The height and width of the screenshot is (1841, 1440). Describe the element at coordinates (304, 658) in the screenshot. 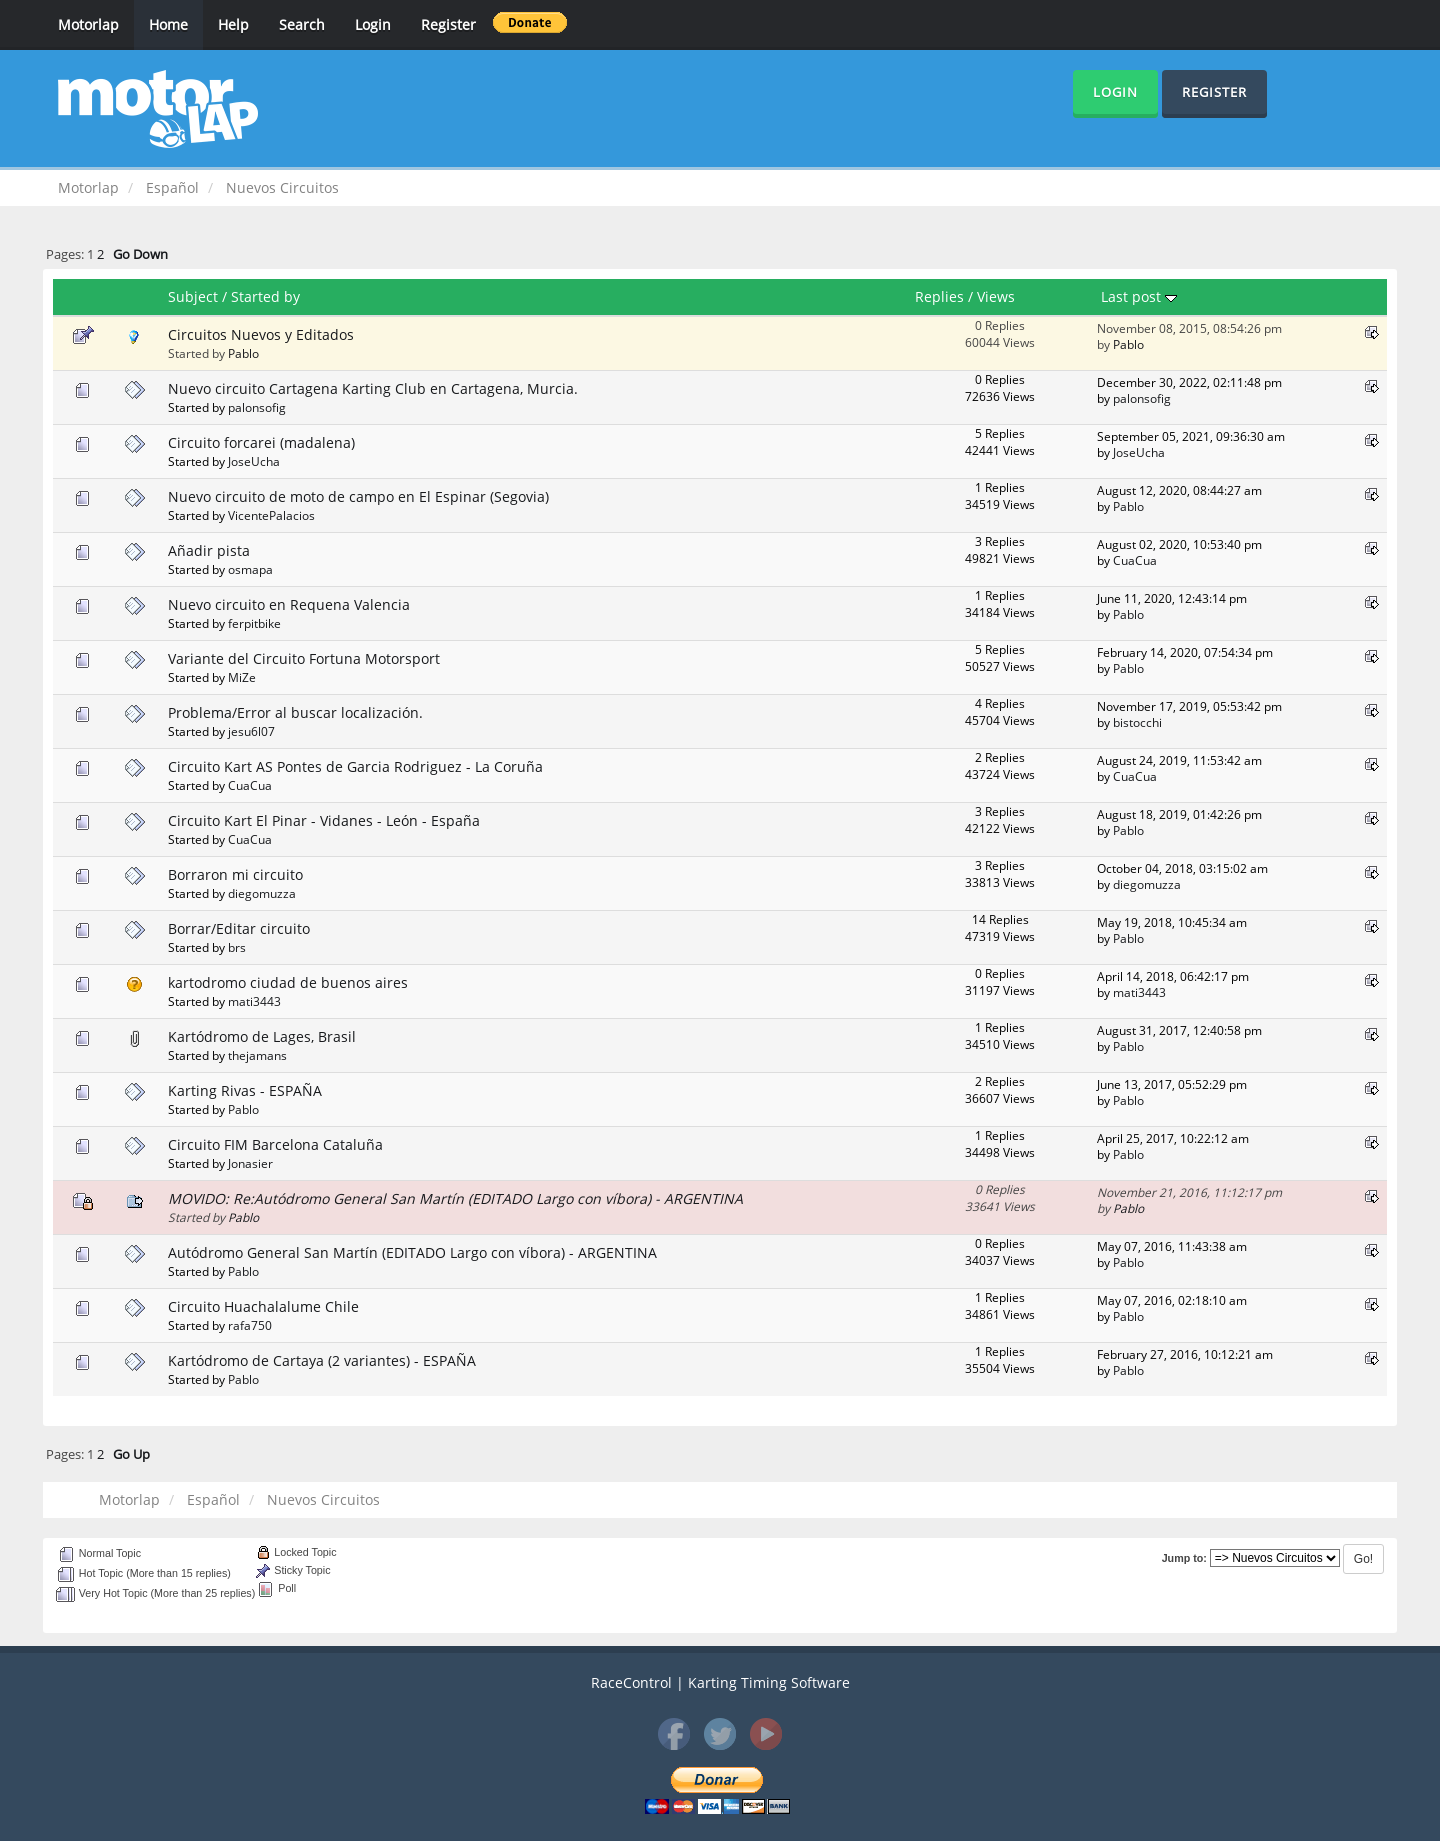

I see `Variante del Circuito Fortuna Motorsport` at that location.